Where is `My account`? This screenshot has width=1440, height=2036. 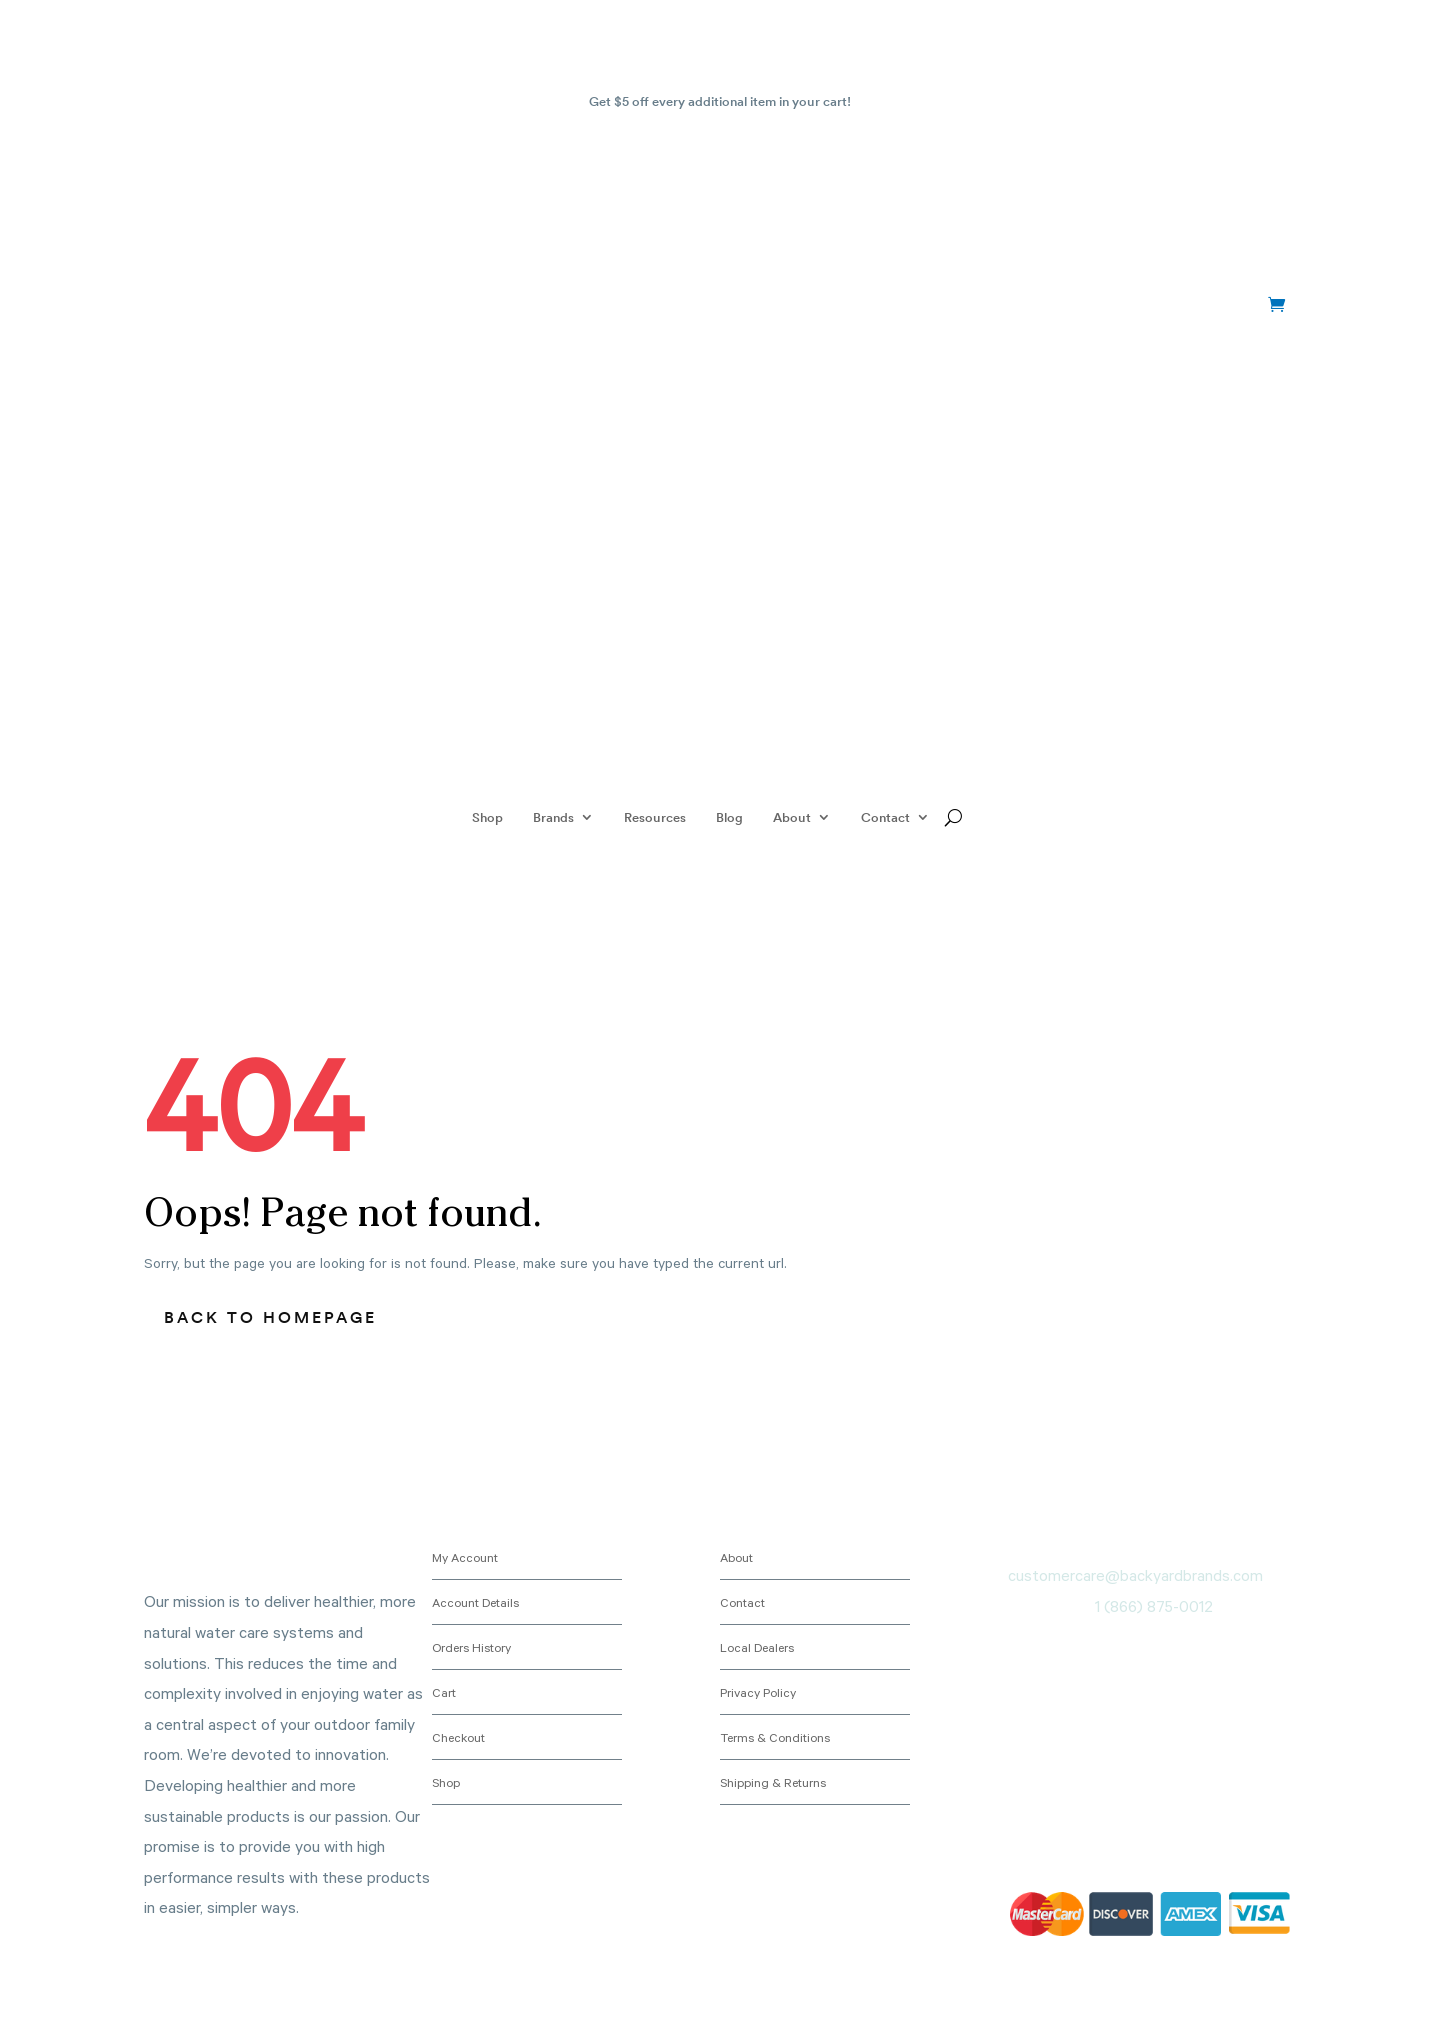
My account is located at coordinates (1200, 305).